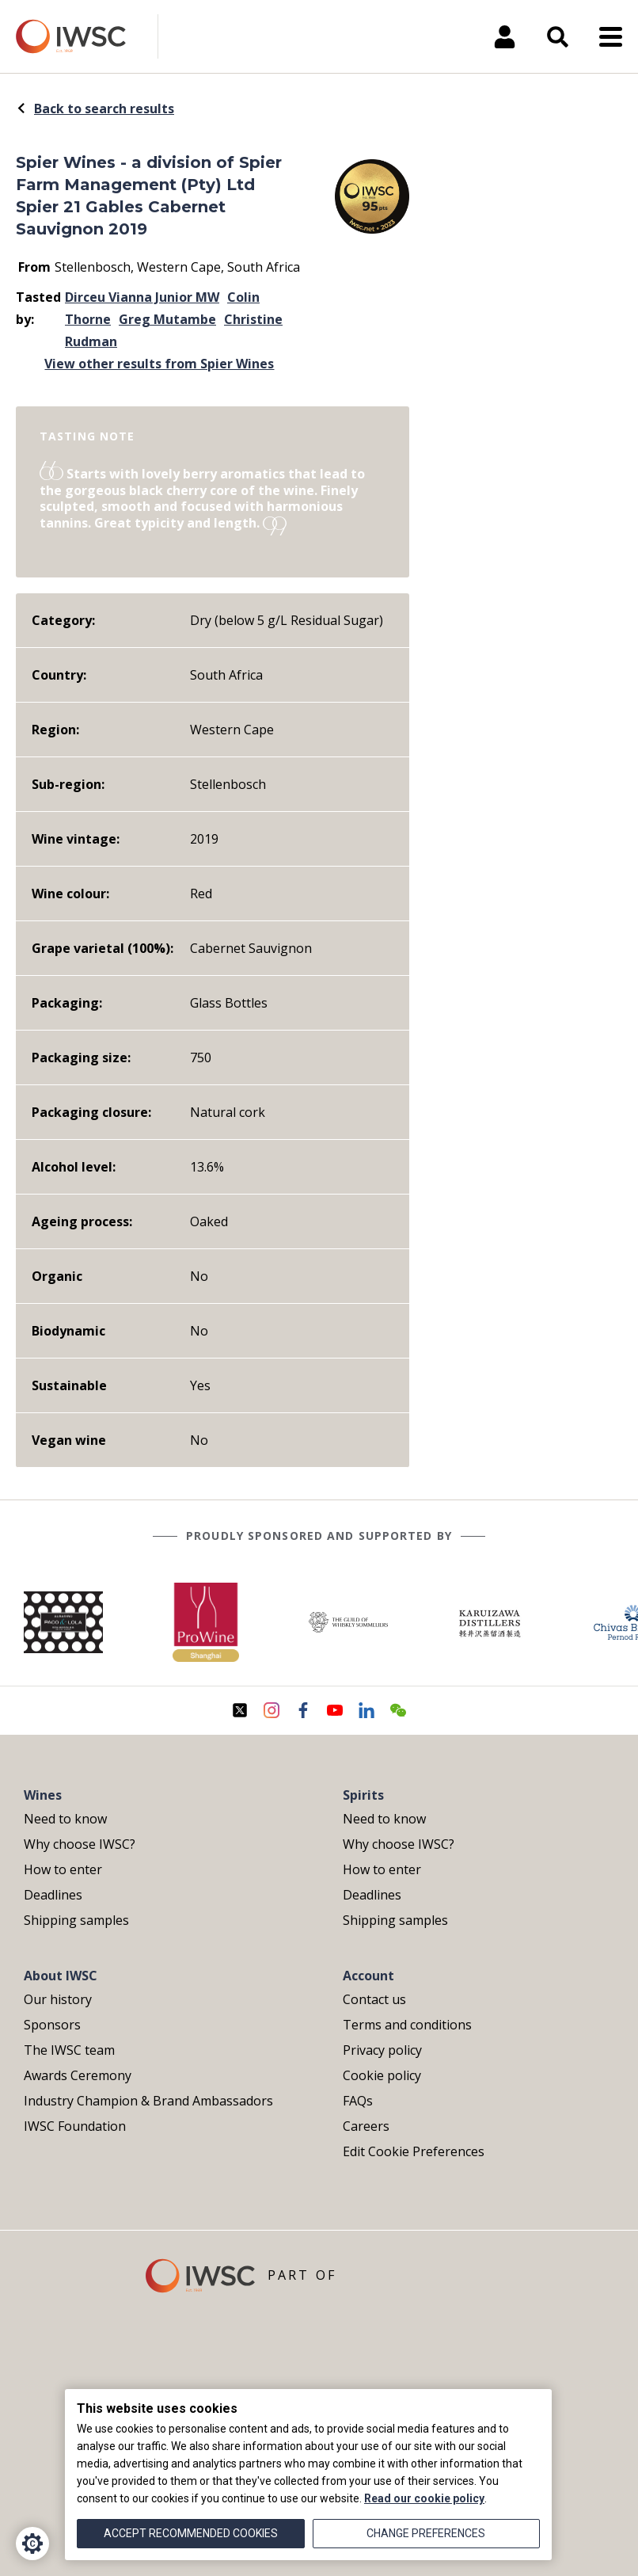  What do you see at coordinates (148, 2100) in the screenshot?
I see `Industry Champion & Brand Ambassadors [menuitem]` at bounding box center [148, 2100].